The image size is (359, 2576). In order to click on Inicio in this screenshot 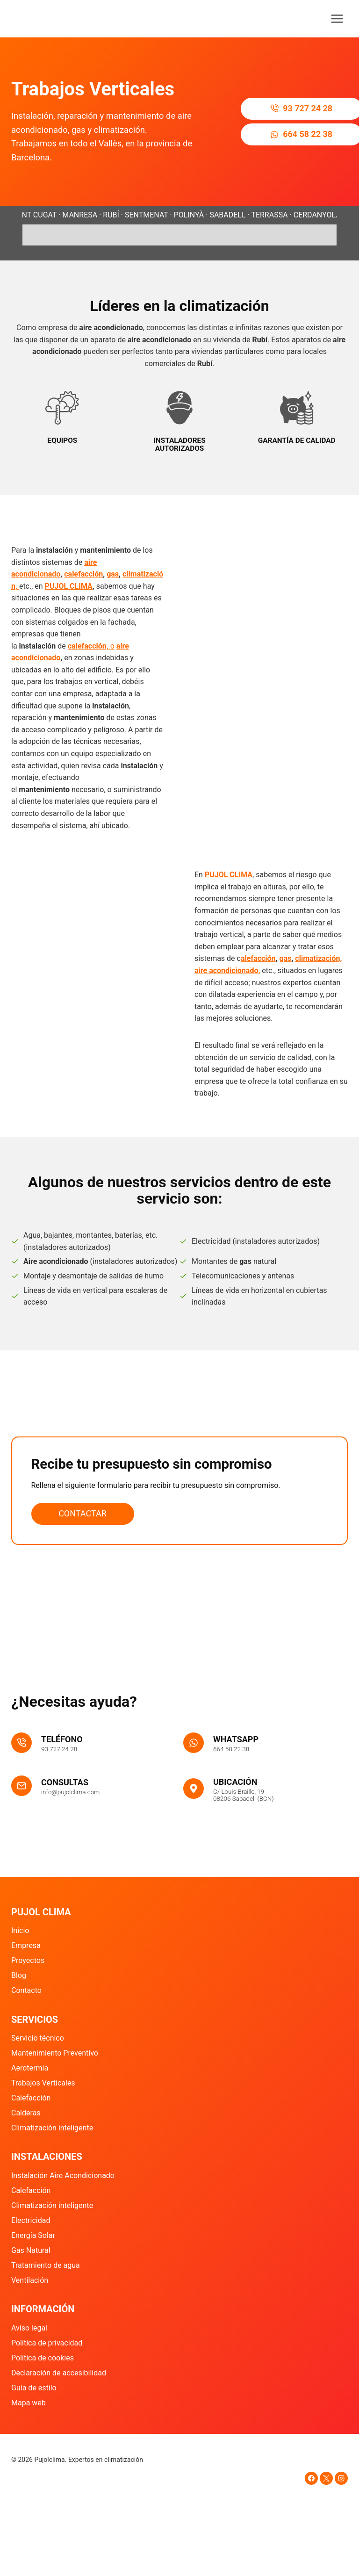, I will do `click(20, 1930)`.